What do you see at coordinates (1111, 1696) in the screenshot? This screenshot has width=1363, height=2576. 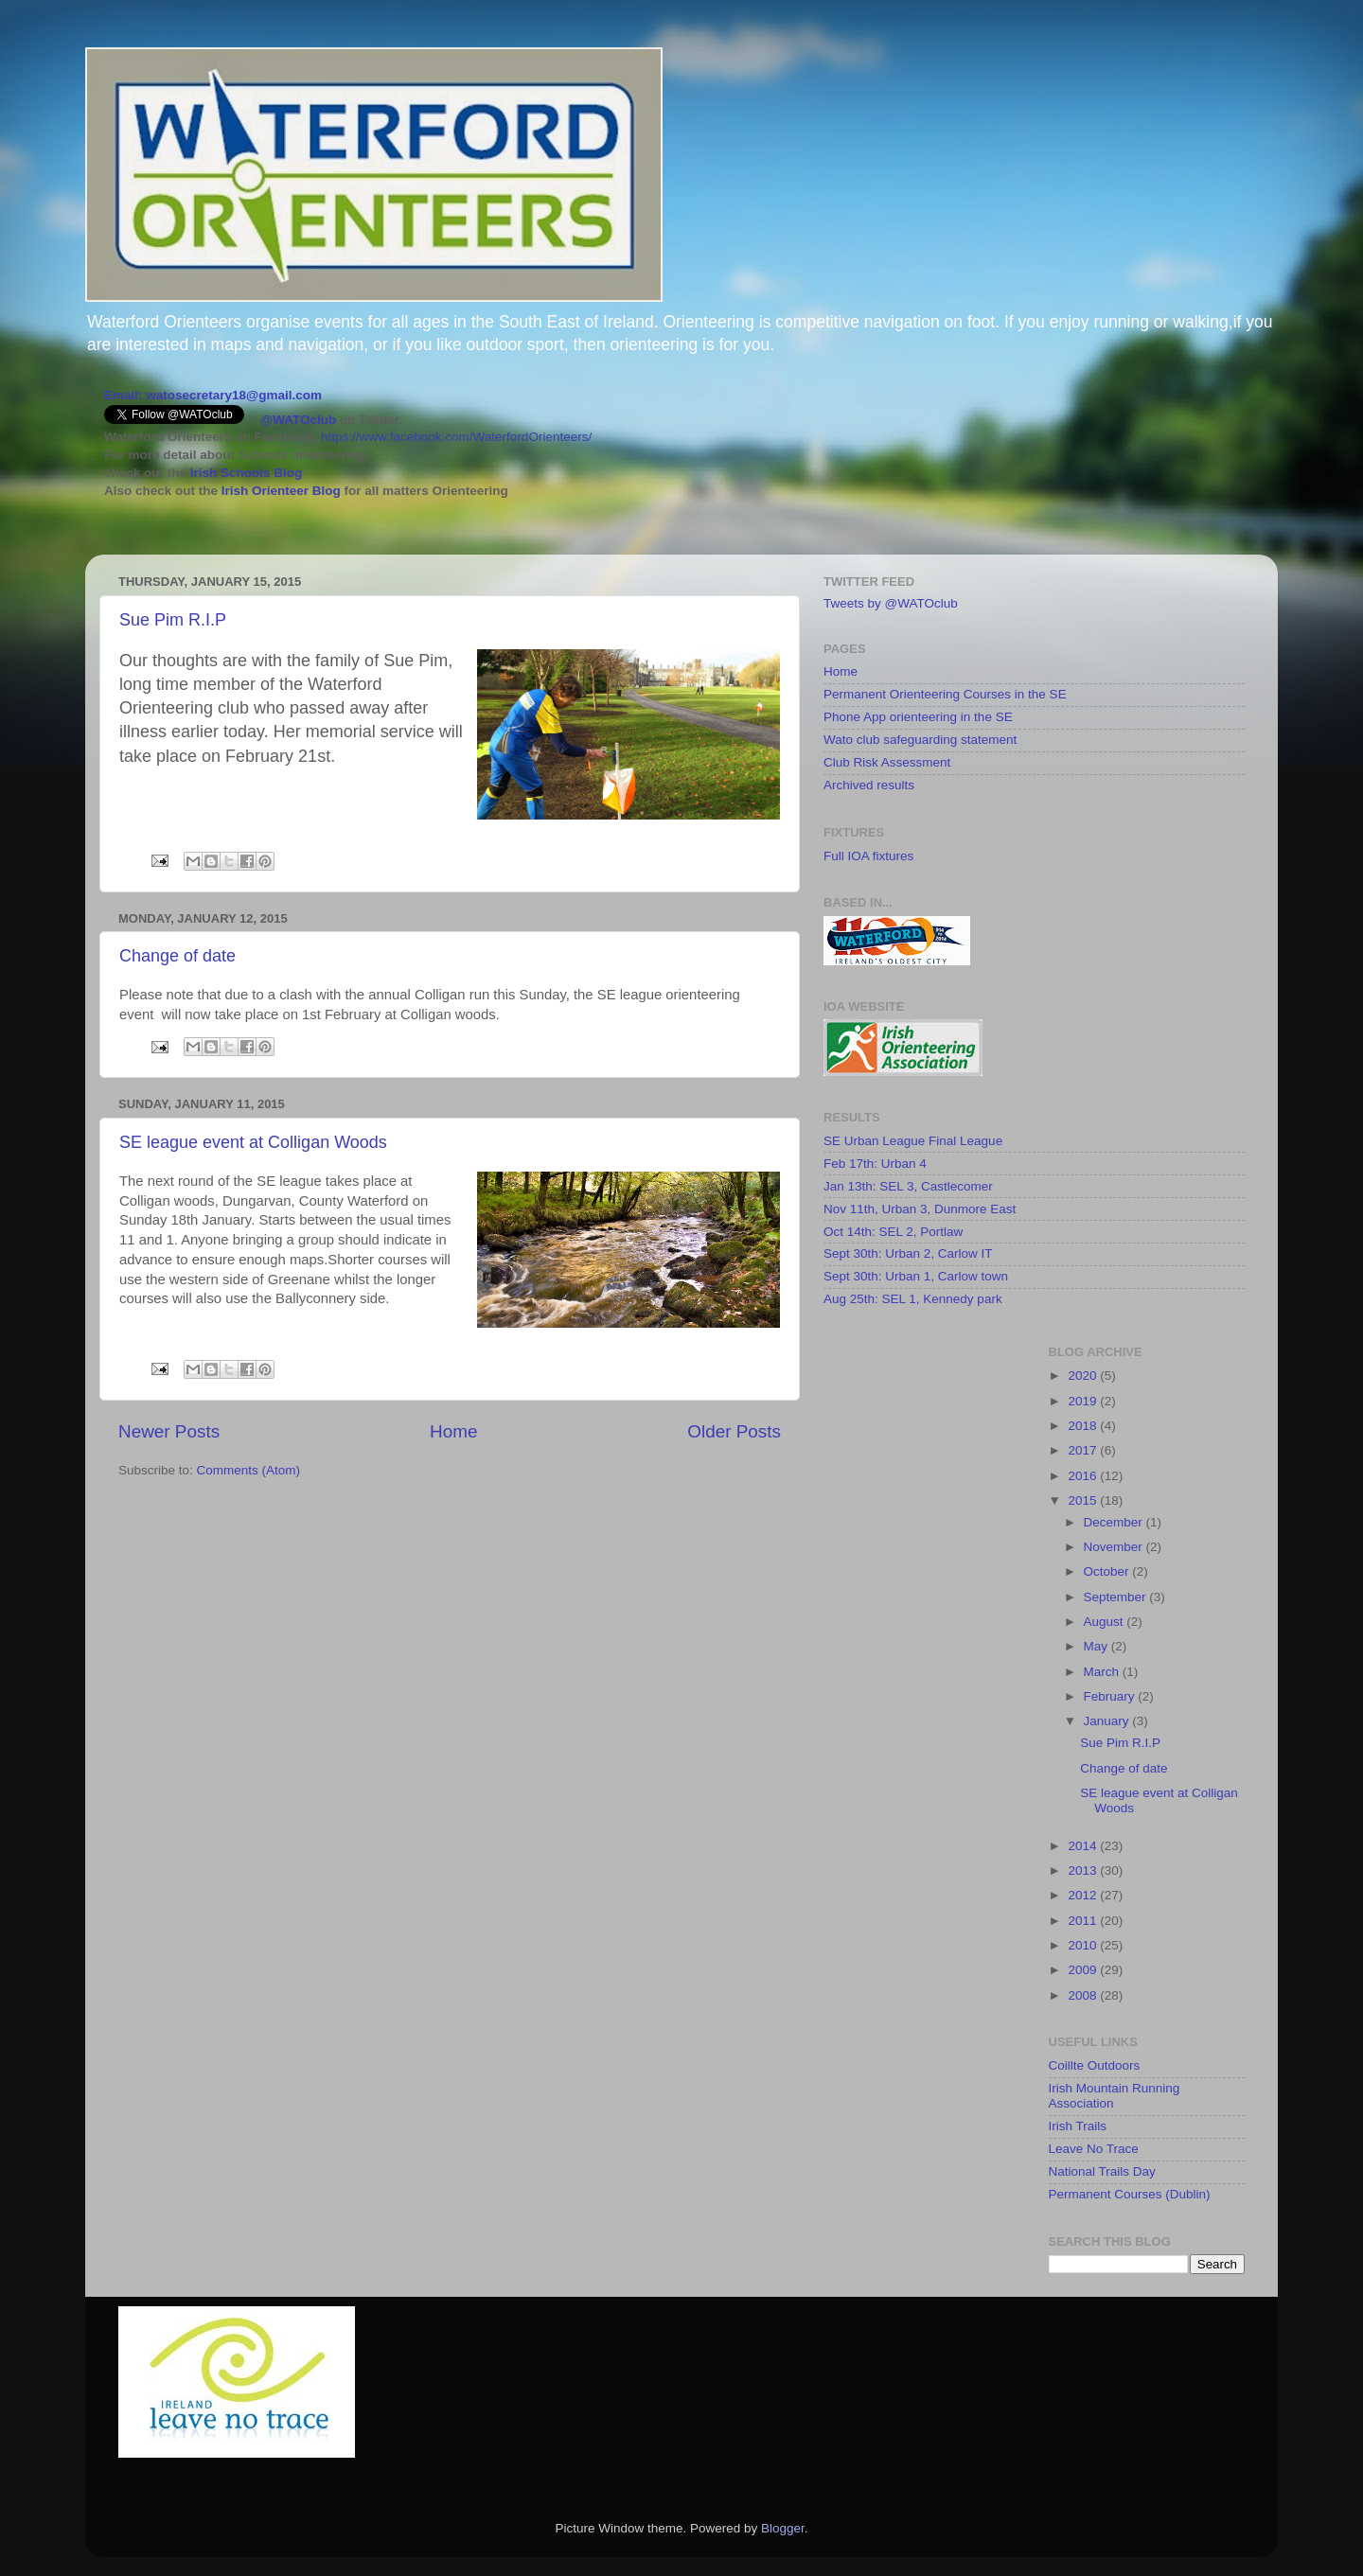 I see `February` at bounding box center [1111, 1696].